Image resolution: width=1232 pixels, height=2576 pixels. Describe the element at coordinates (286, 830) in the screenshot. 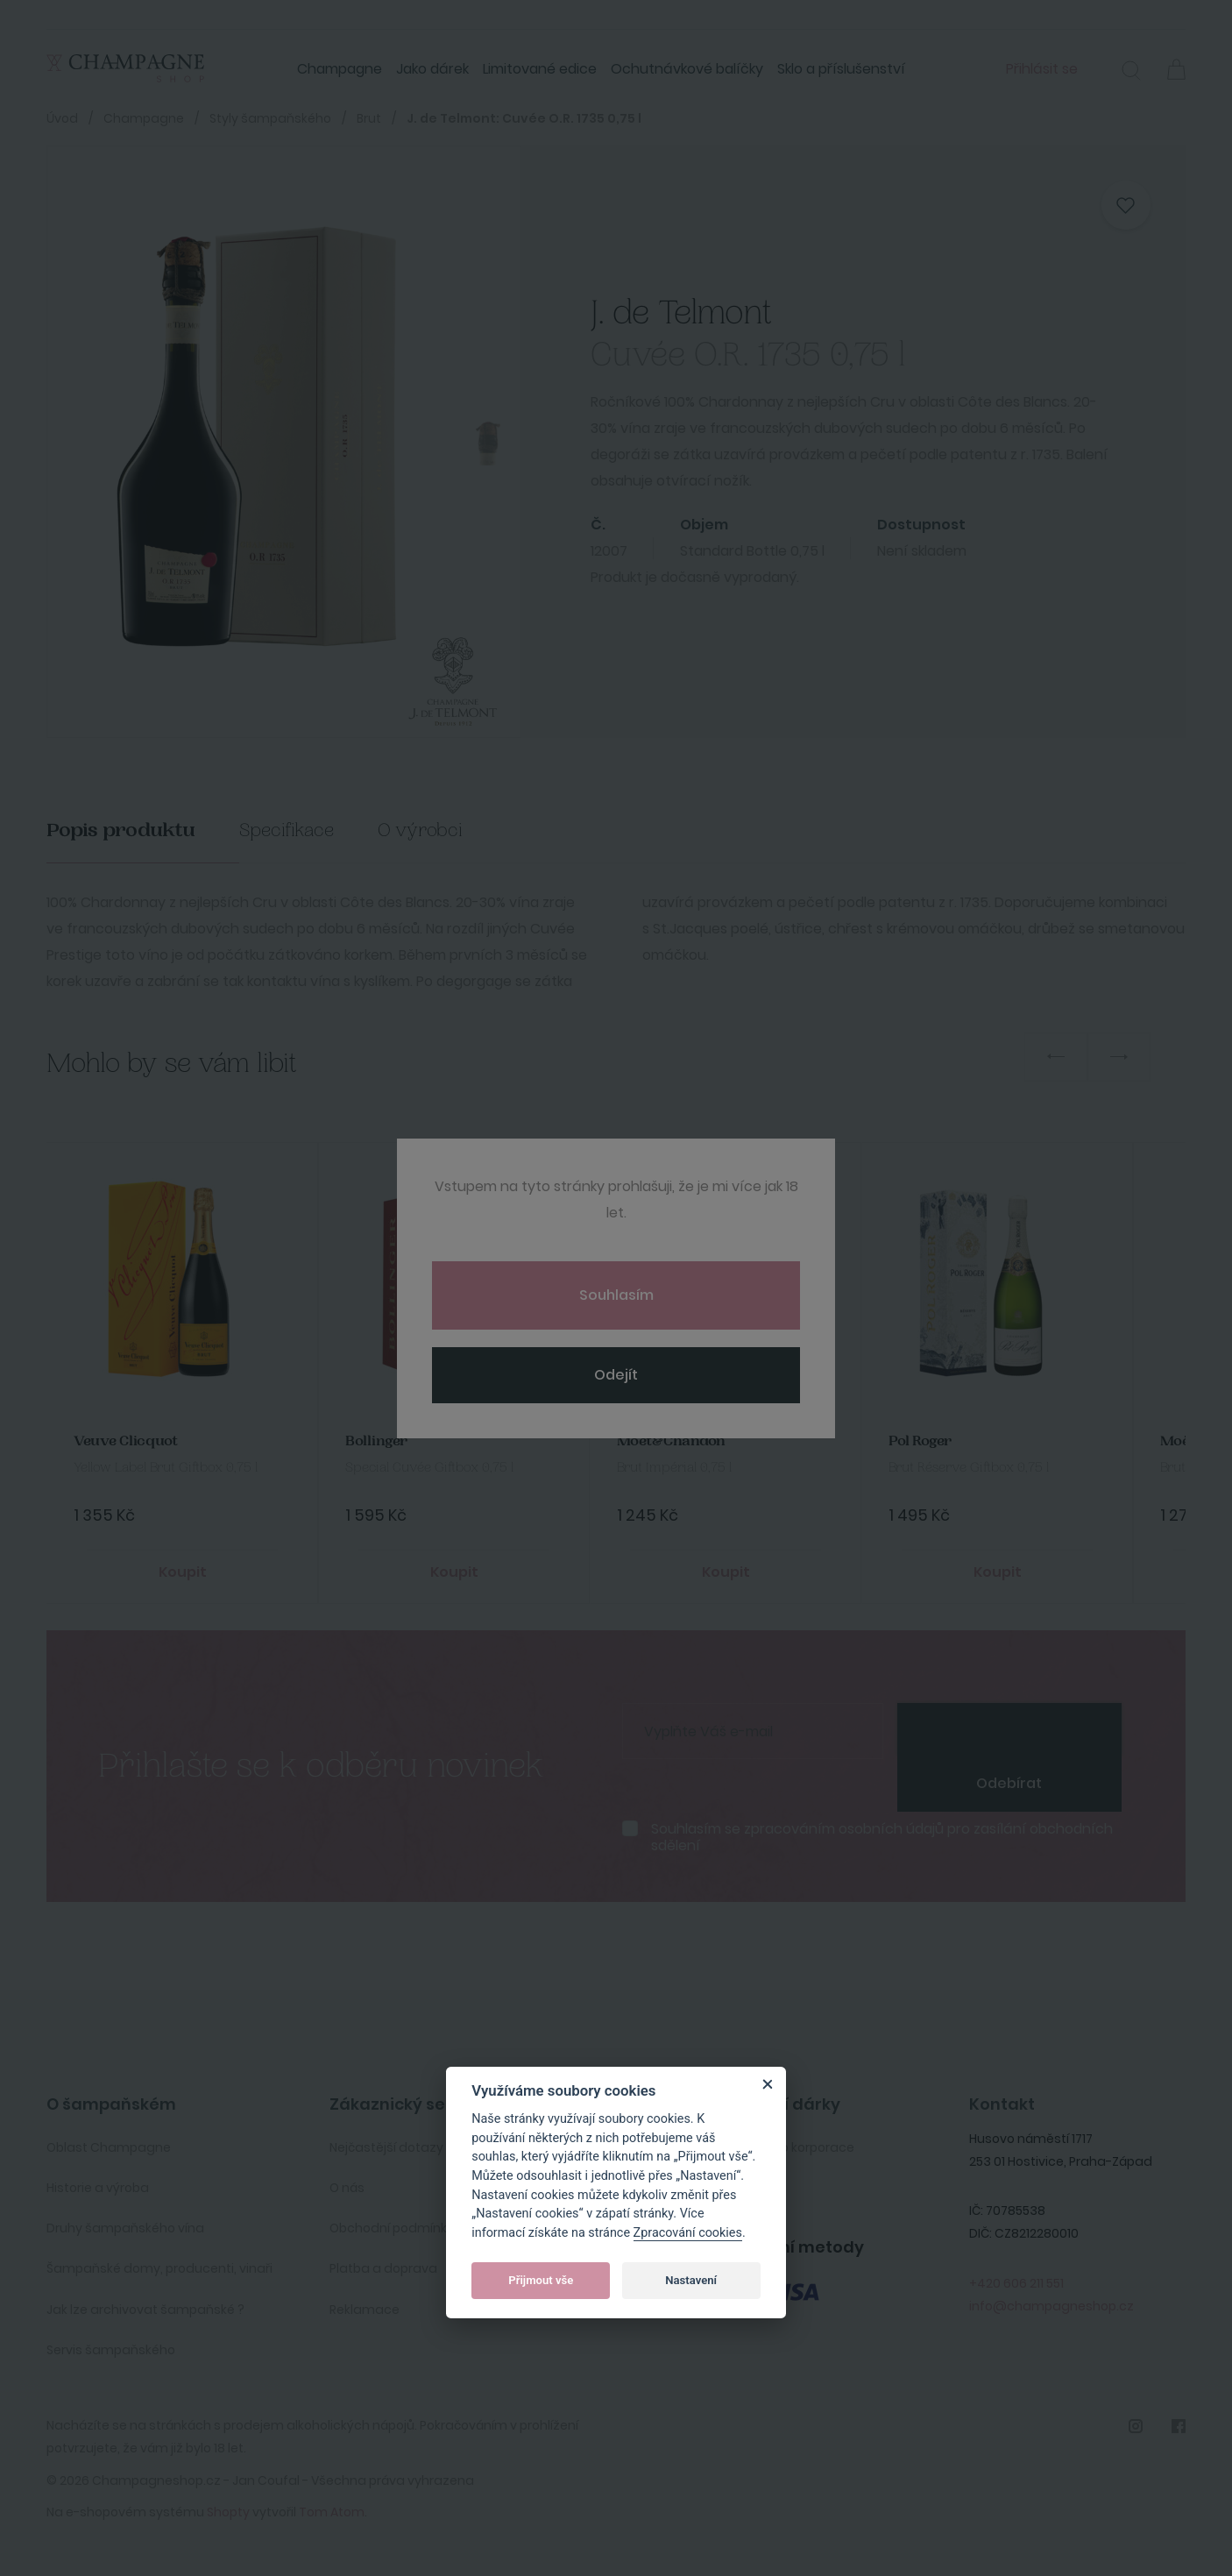

I see `Specifikace [tab]` at that location.